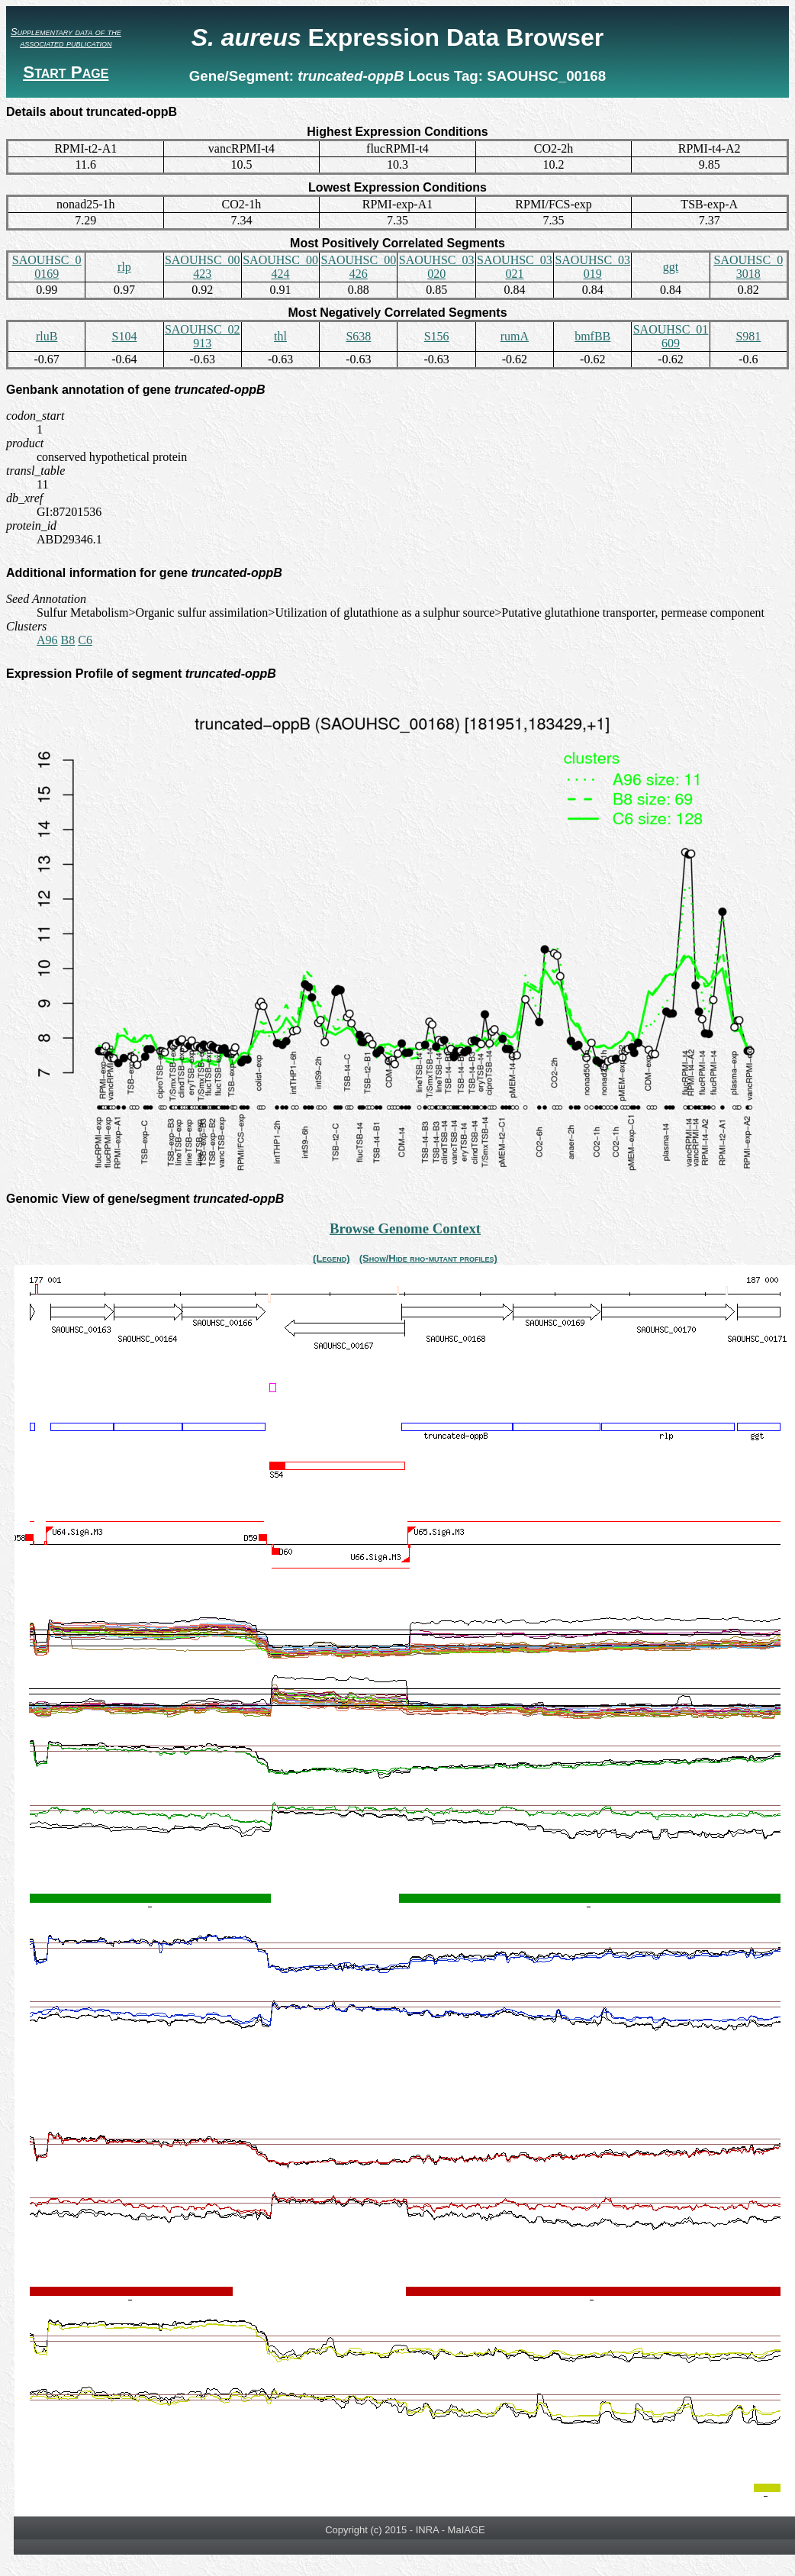 The width and height of the screenshot is (795, 2576). Describe the element at coordinates (47, 266) in the screenshot. I see `SAOUHSC_00169` at that location.